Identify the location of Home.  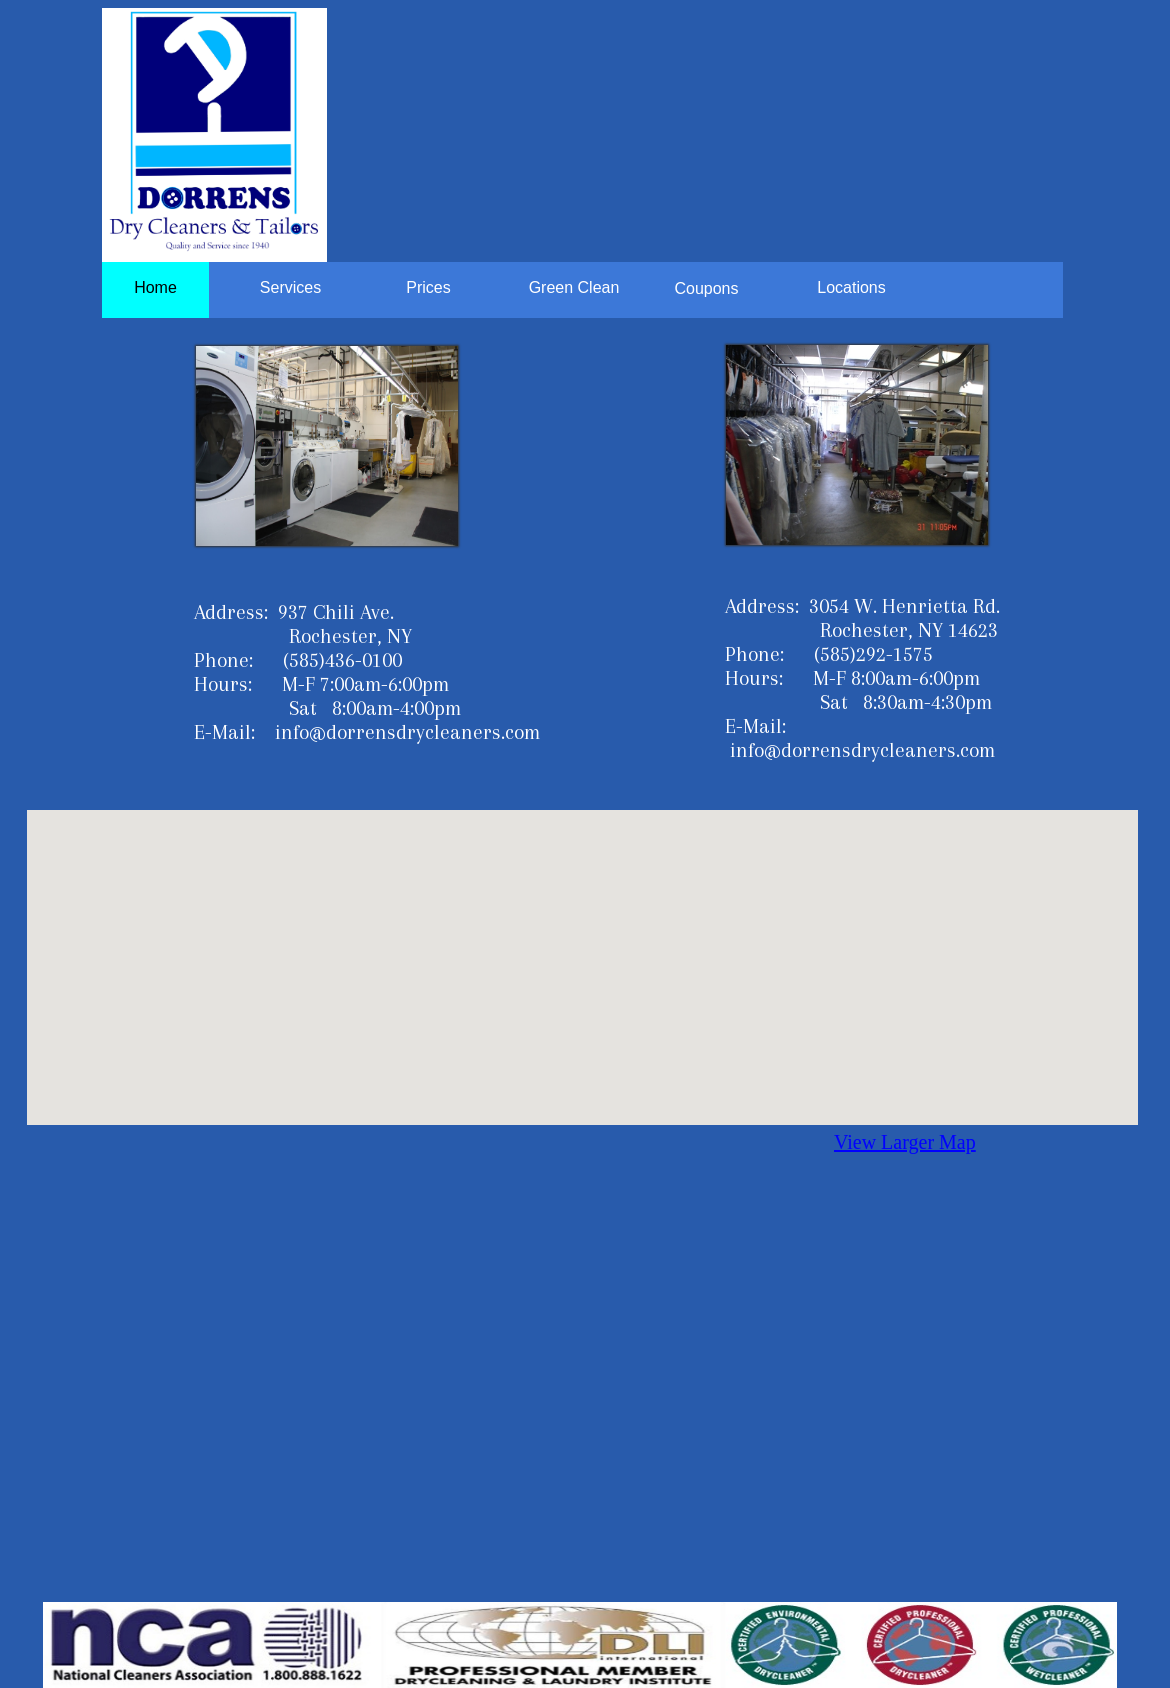
(155, 287).